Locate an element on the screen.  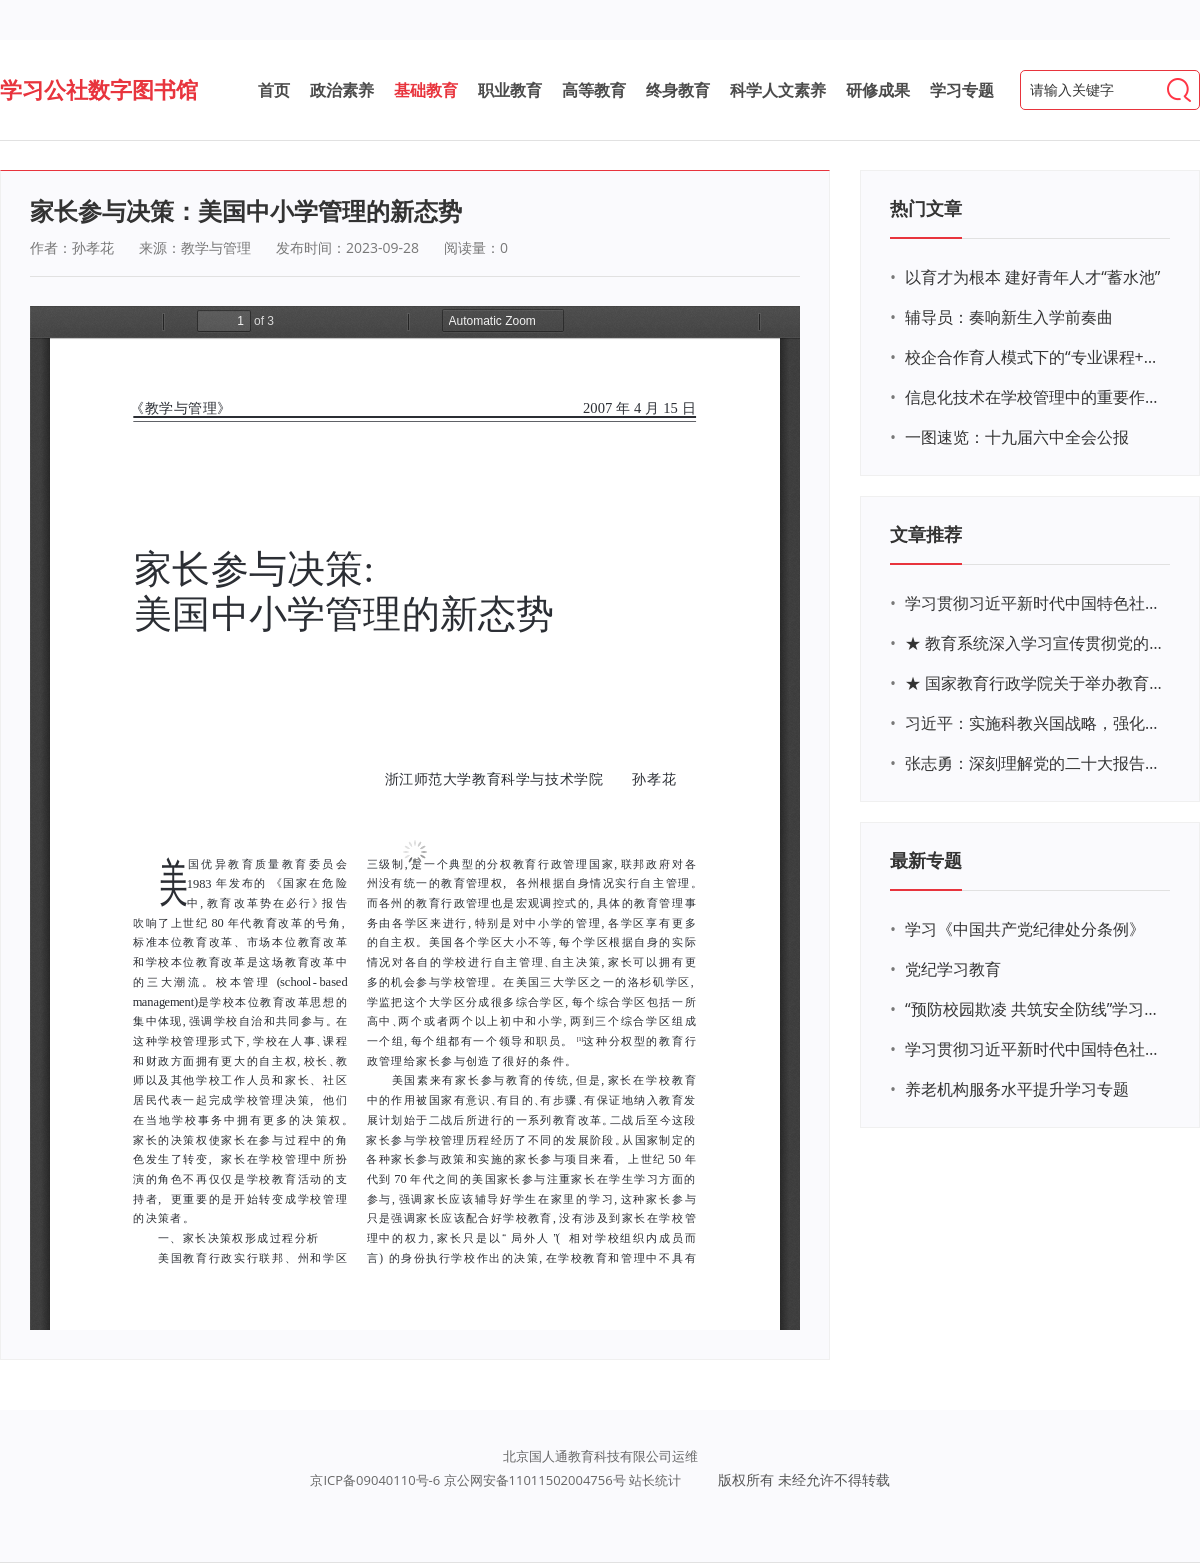
京ICP备09040110号-6 京公网安备11011502004756号 is located at coordinates (467, 1480).